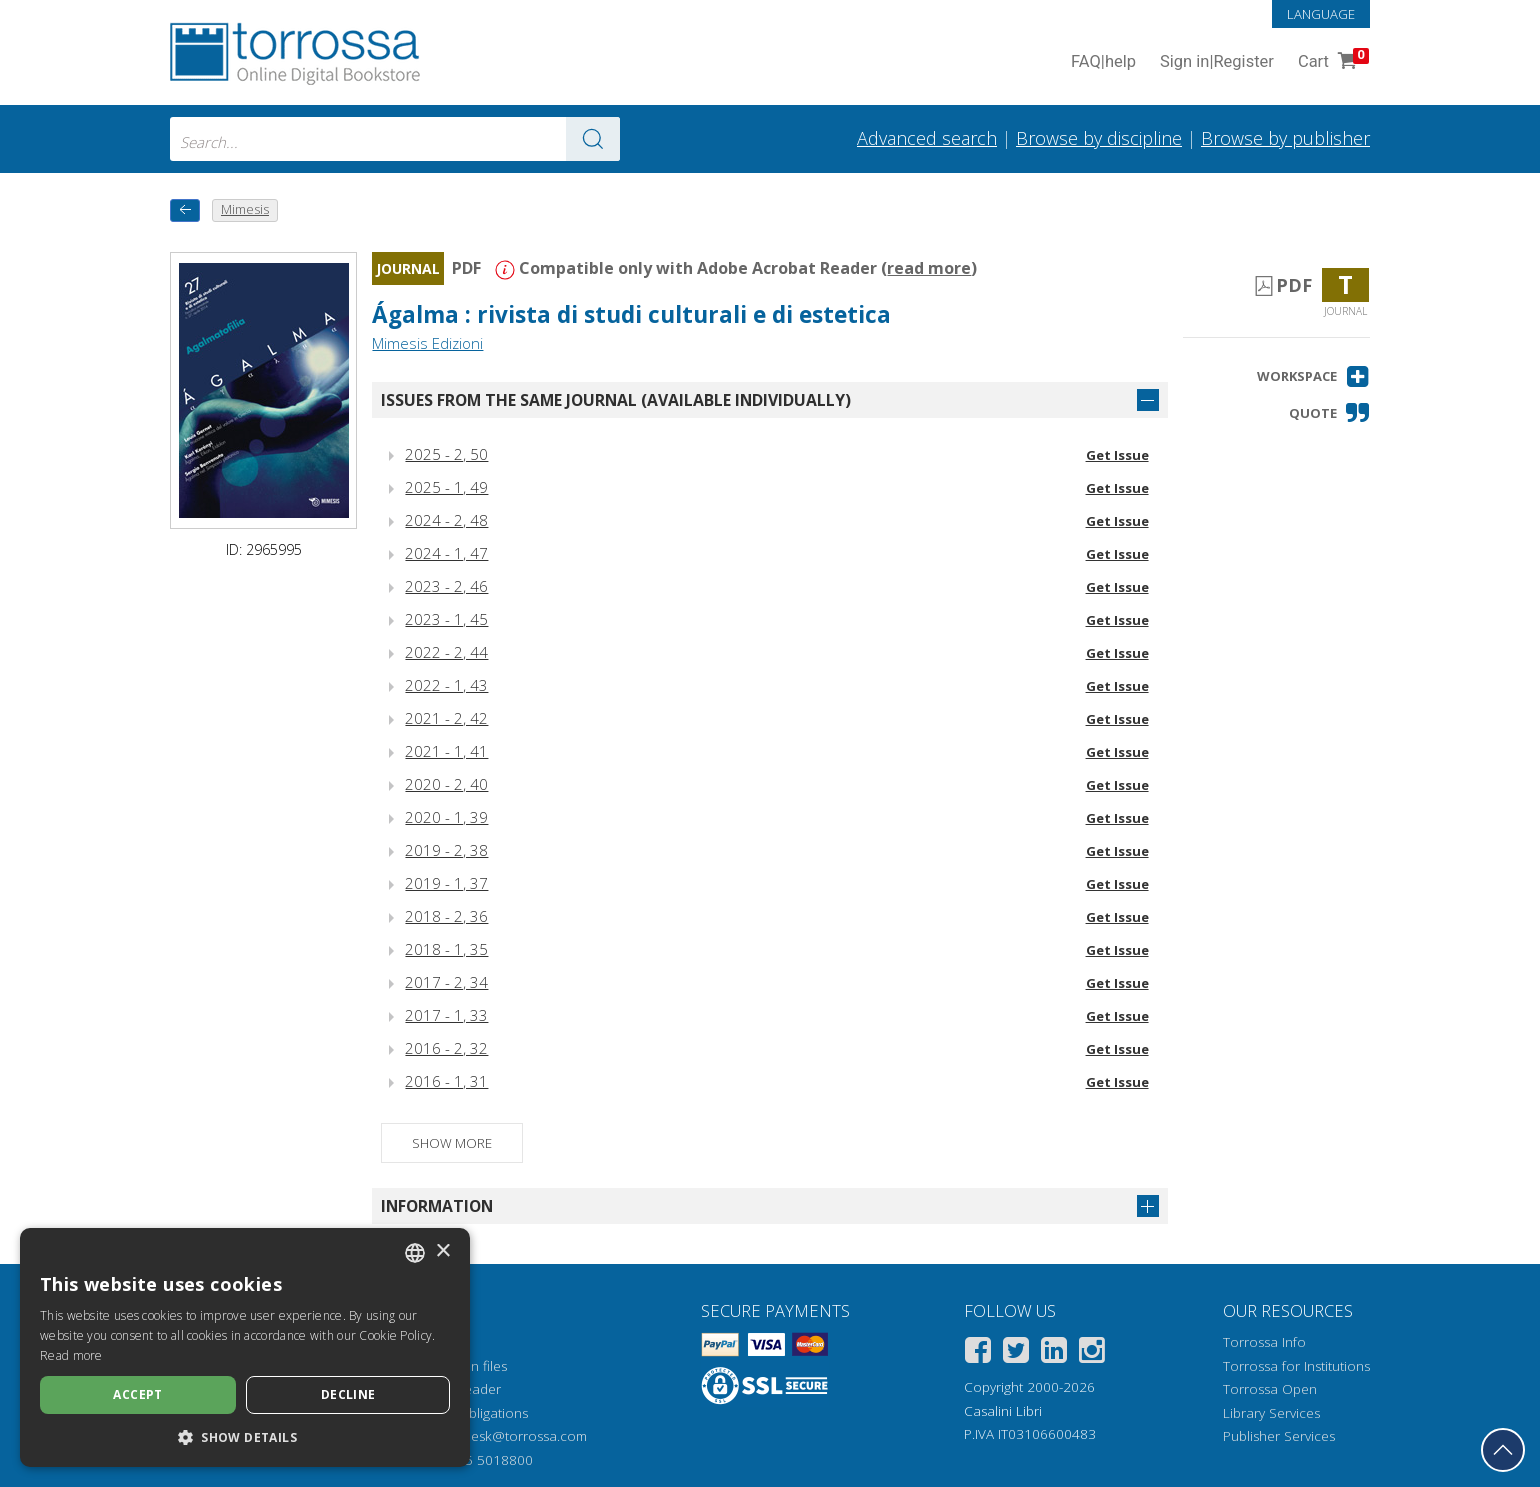  Describe the element at coordinates (446, 1015) in the screenshot. I see `2017 - 1, 33` at that location.